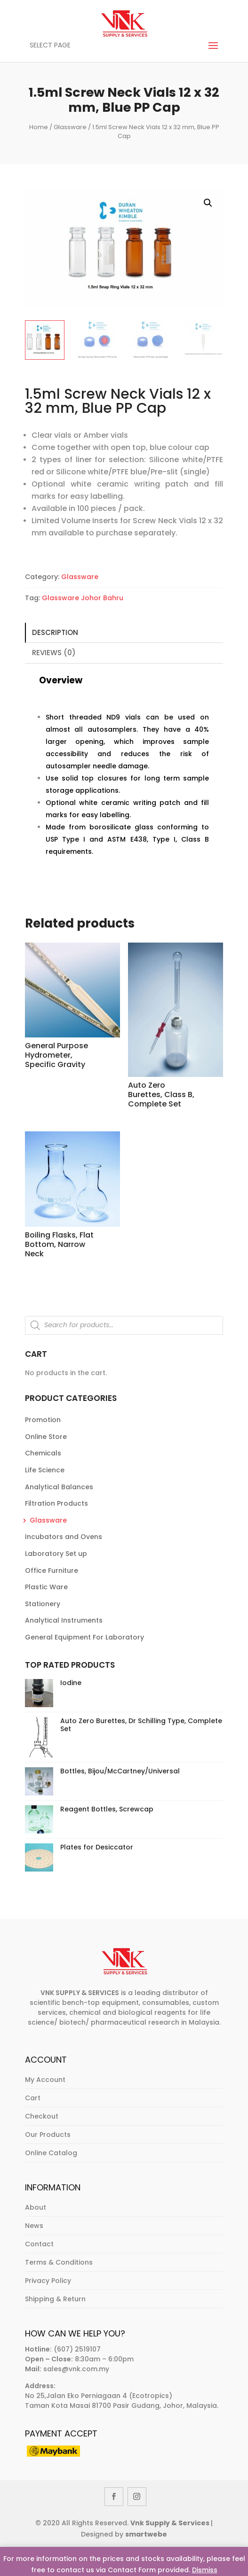 This screenshot has width=248, height=2576. I want to click on Promotion, so click(43, 1419).